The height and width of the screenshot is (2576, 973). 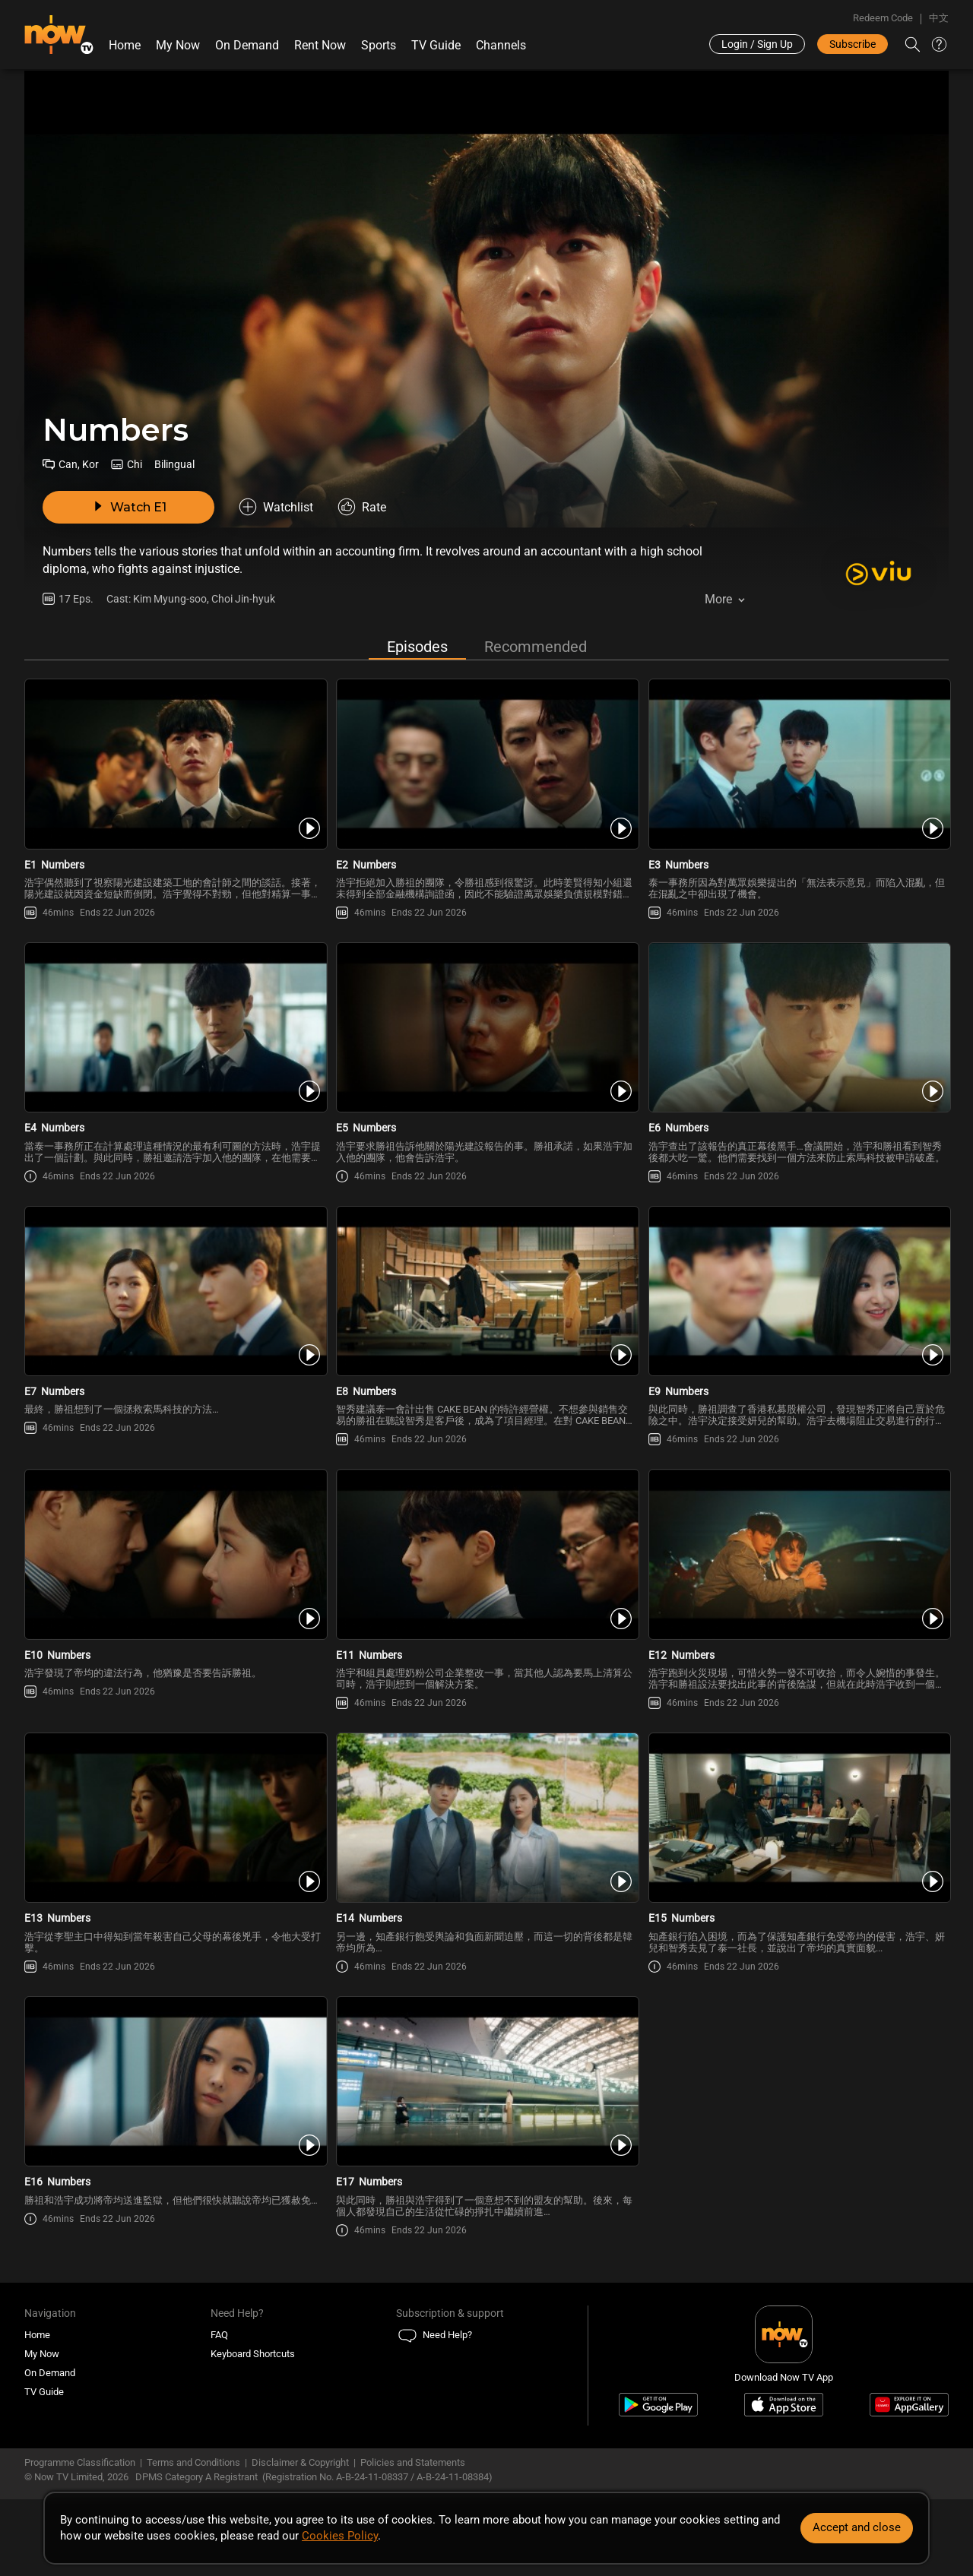 What do you see at coordinates (486, 2081) in the screenshot?
I see `[PlayNumbers (Bilingual) E17]` at bounding box center [486, 2081].